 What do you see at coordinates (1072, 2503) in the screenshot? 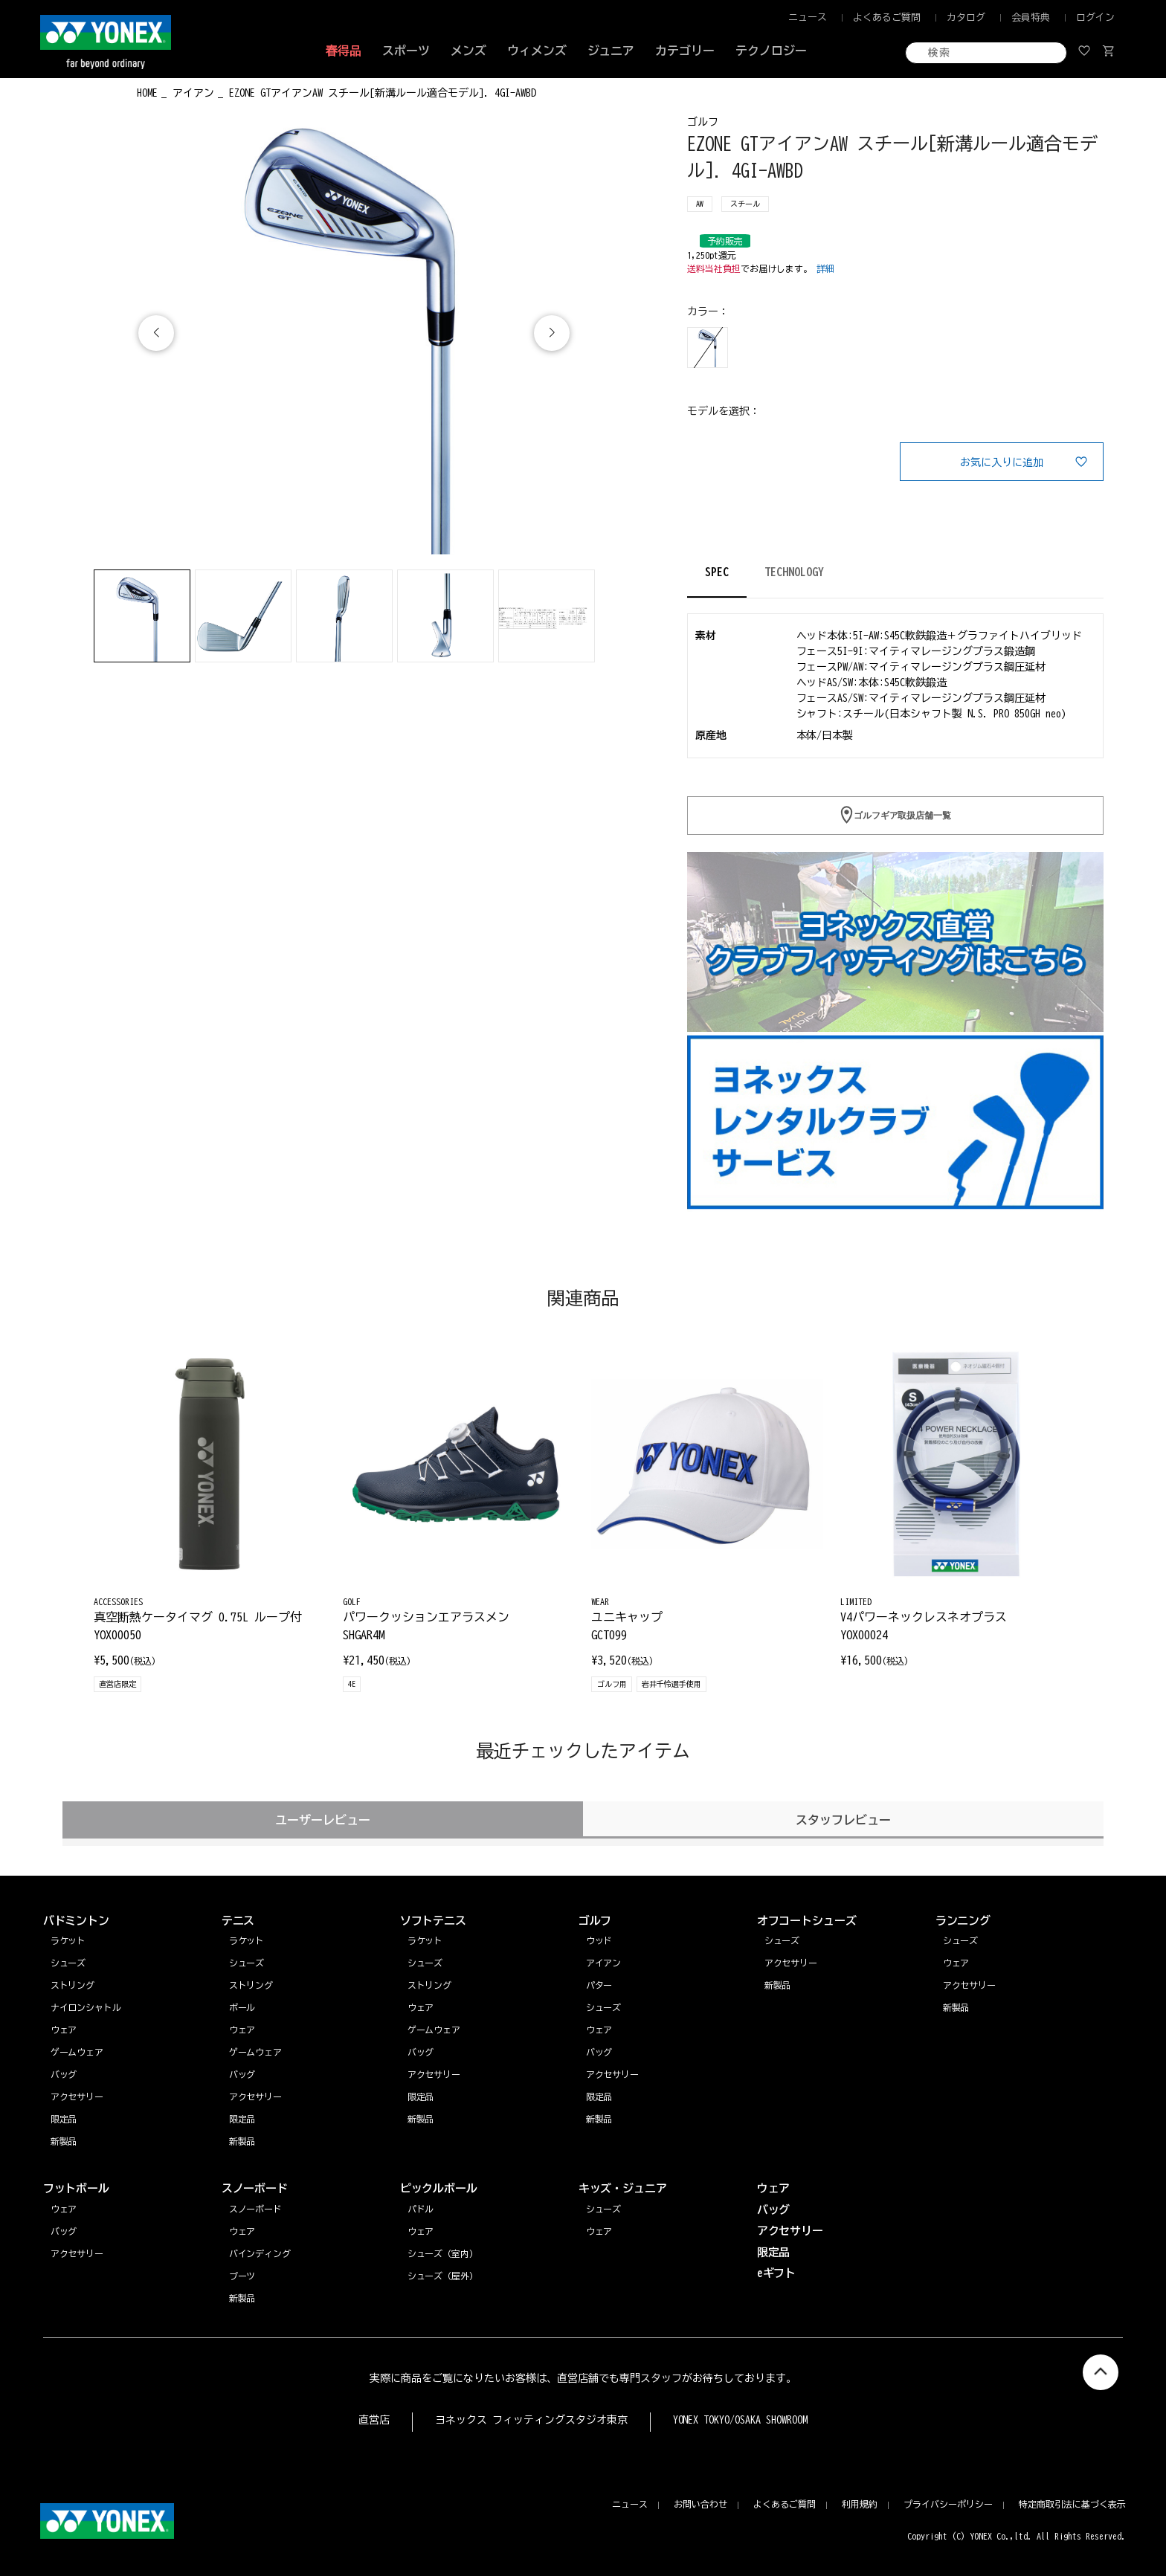
I see `特定商取引法に基づく表示` at bounding box center [1072, 2503].